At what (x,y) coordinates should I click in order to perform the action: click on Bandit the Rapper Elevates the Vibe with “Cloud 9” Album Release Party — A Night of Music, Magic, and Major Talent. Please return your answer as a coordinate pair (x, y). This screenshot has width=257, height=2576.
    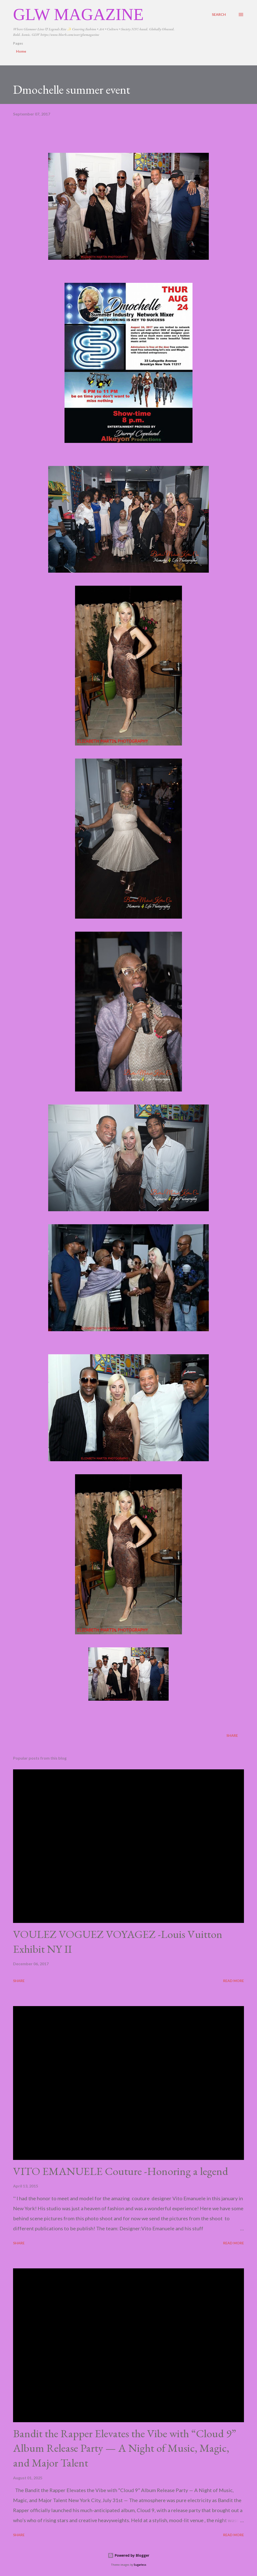
    Looking at the image, I should click on (124, 2448).